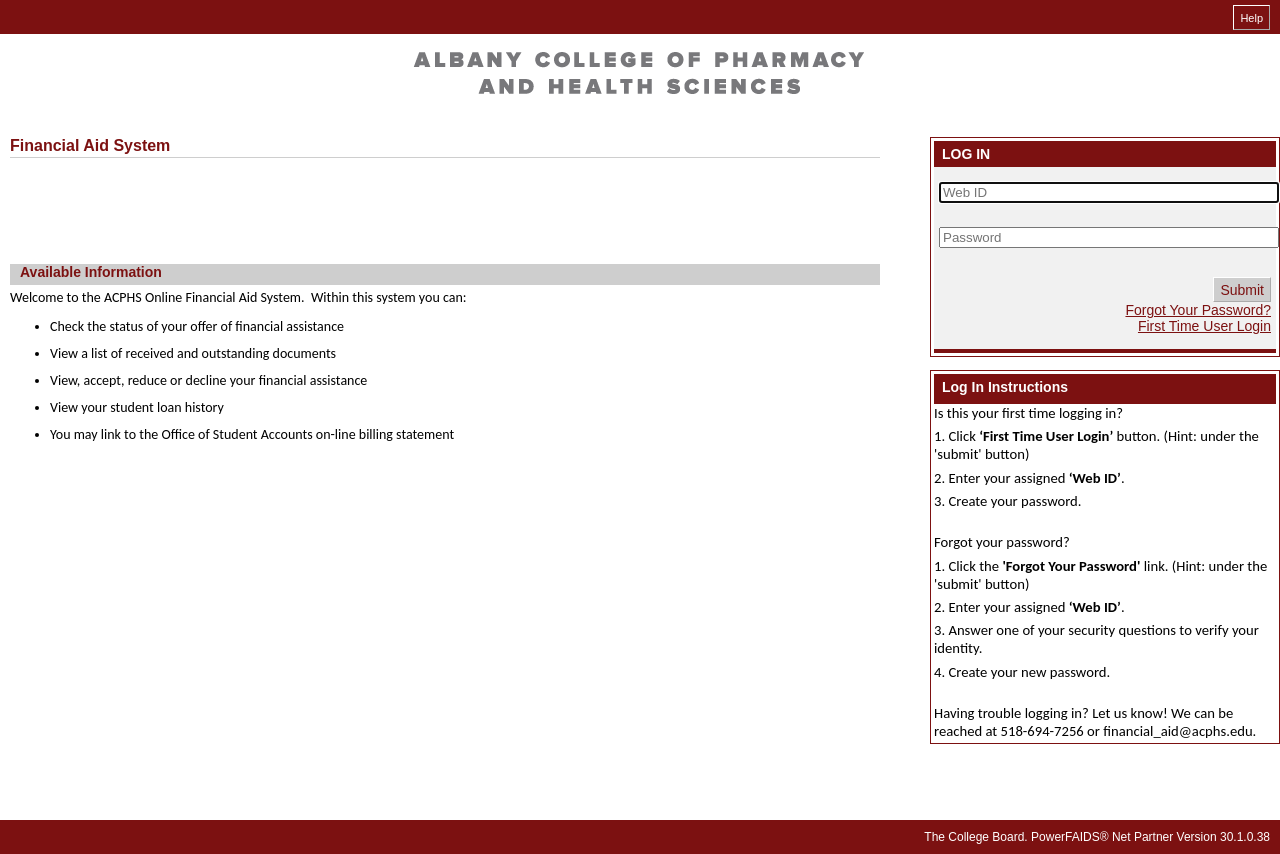 The image size is (1280, 854). I want to click on First Time User Login, so click(1204, 326).